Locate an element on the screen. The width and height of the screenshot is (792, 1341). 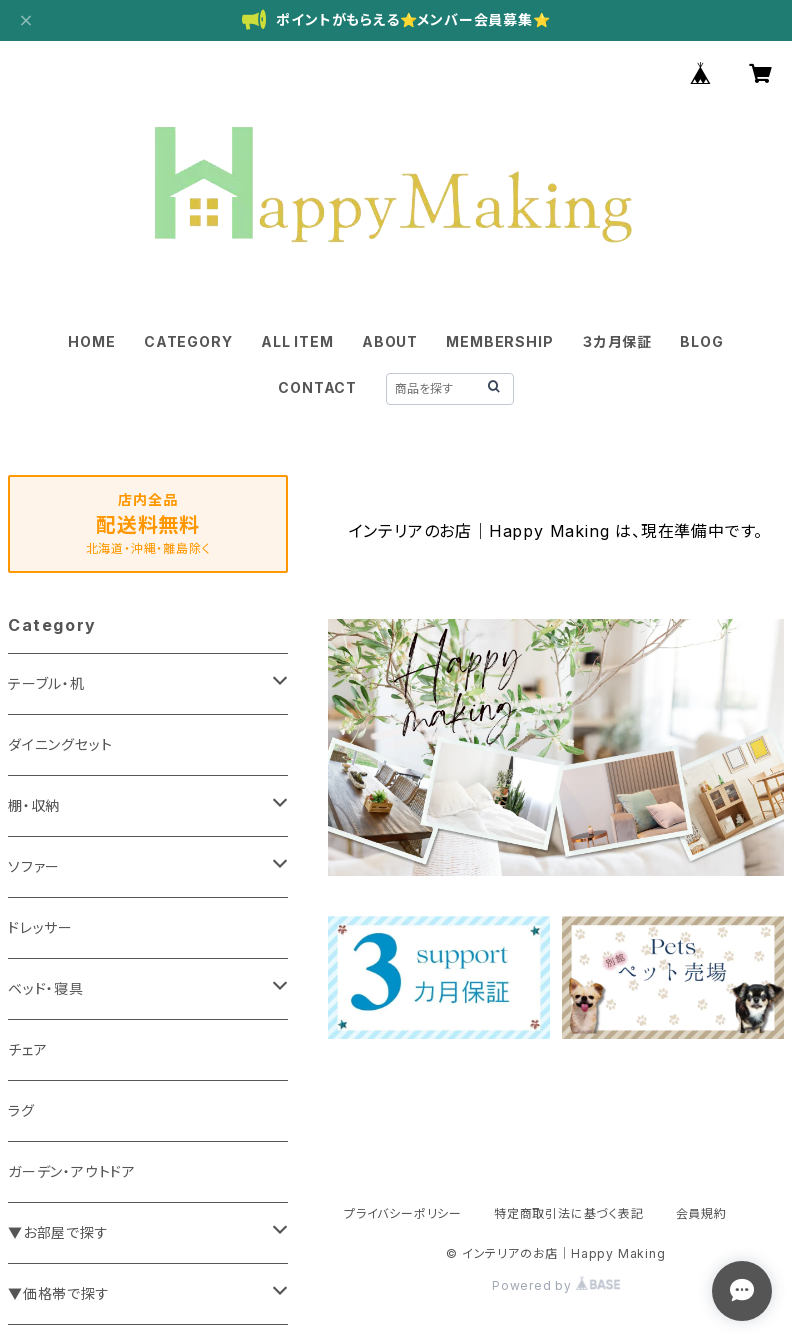
ダイニングセット is located at coordinates (60, 744).